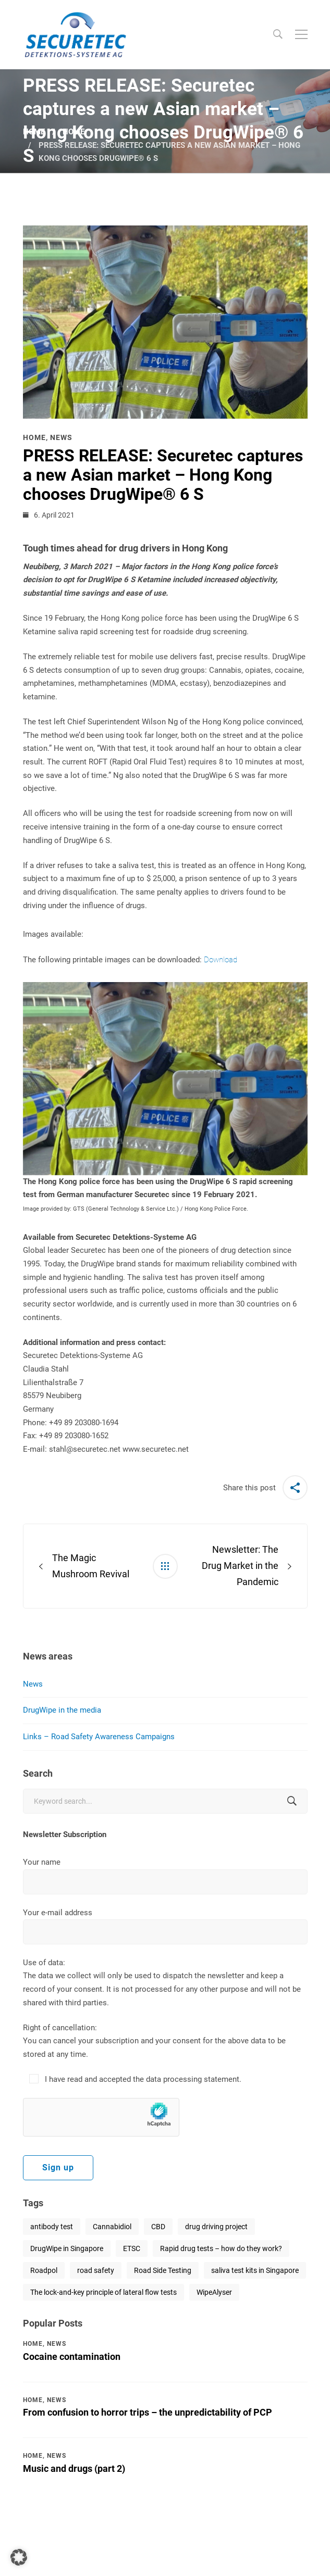 This screenshot has height=2576, width=330. I want to click on antibody test [antibody test (1 item)], so click(51, 2226).